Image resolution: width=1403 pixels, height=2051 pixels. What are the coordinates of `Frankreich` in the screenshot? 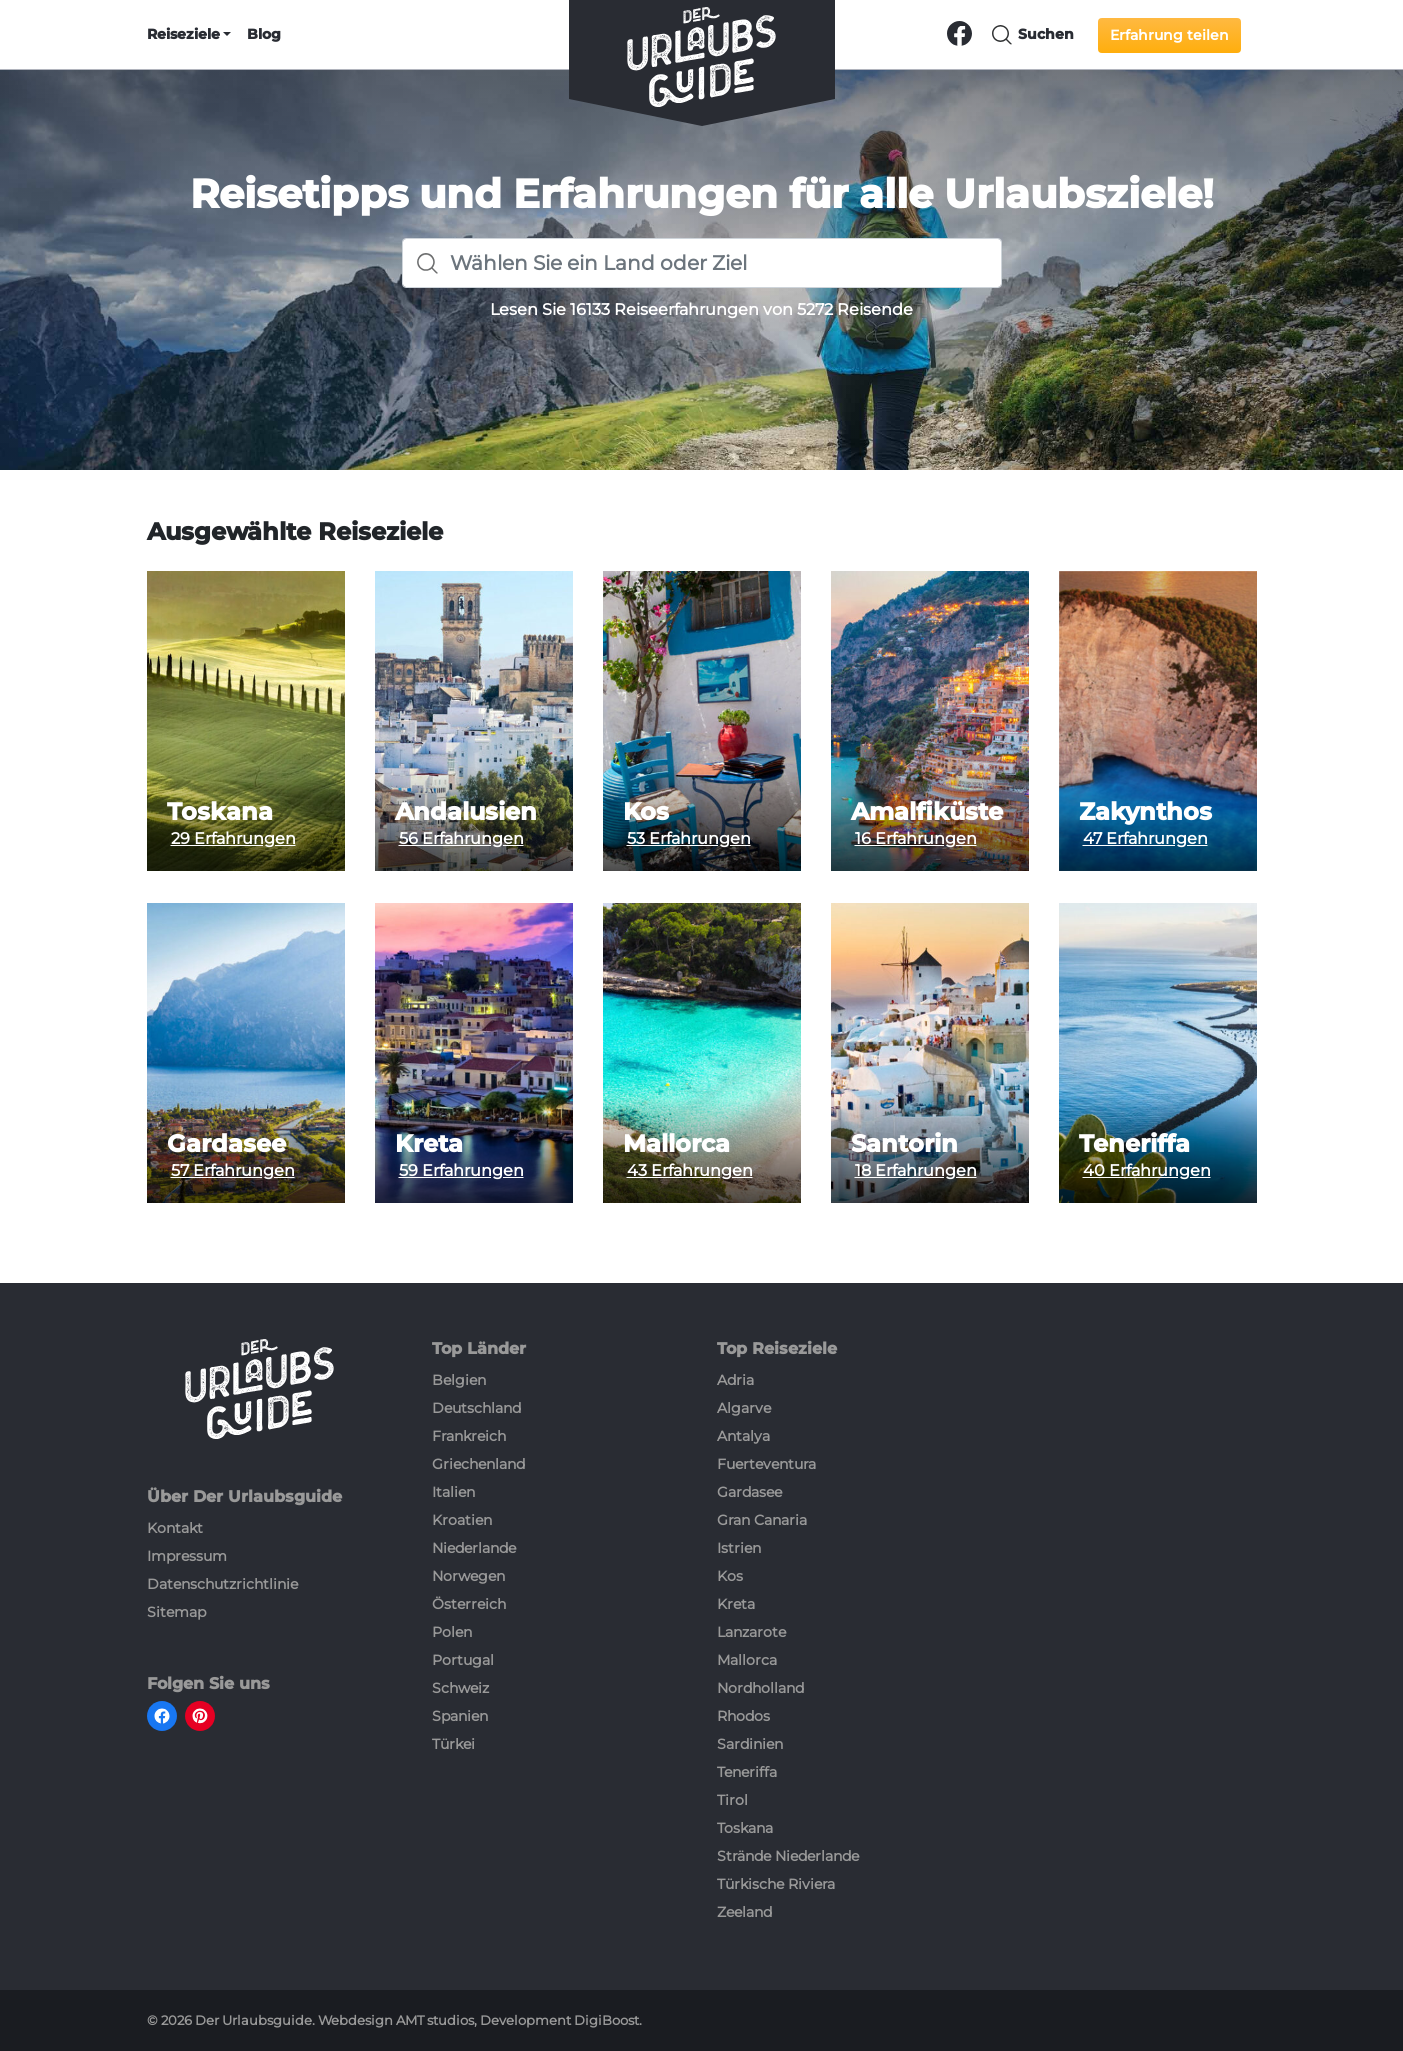 It's located at (469, 1436).